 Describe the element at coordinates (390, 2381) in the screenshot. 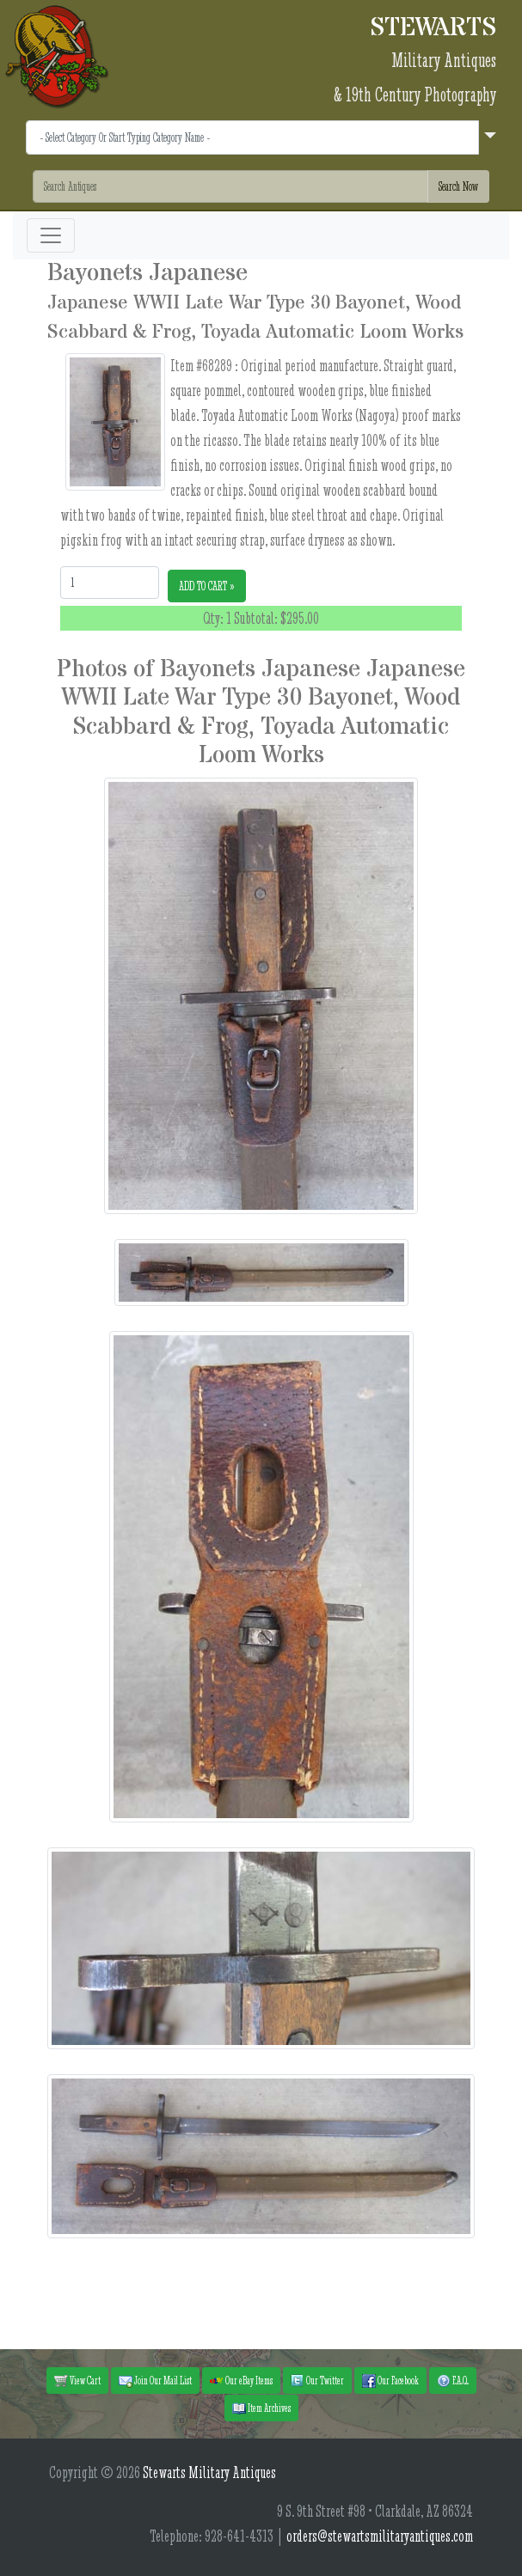

I see `Our Facebook [button]` at that location.